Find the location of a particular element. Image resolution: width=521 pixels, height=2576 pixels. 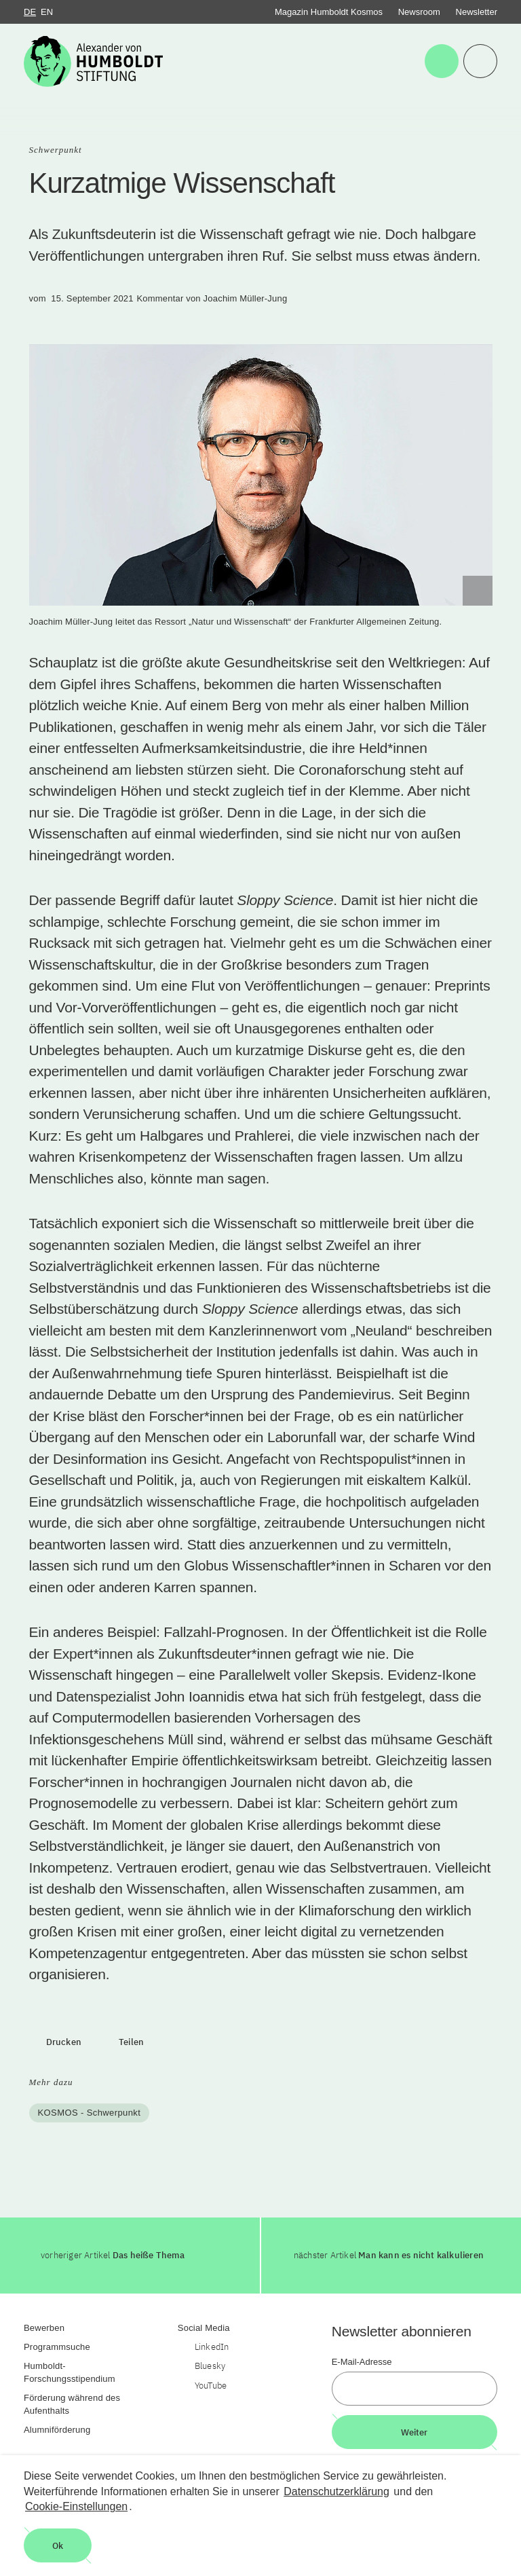

Datenschutzerklärung is located at coordinates (336, 2491).